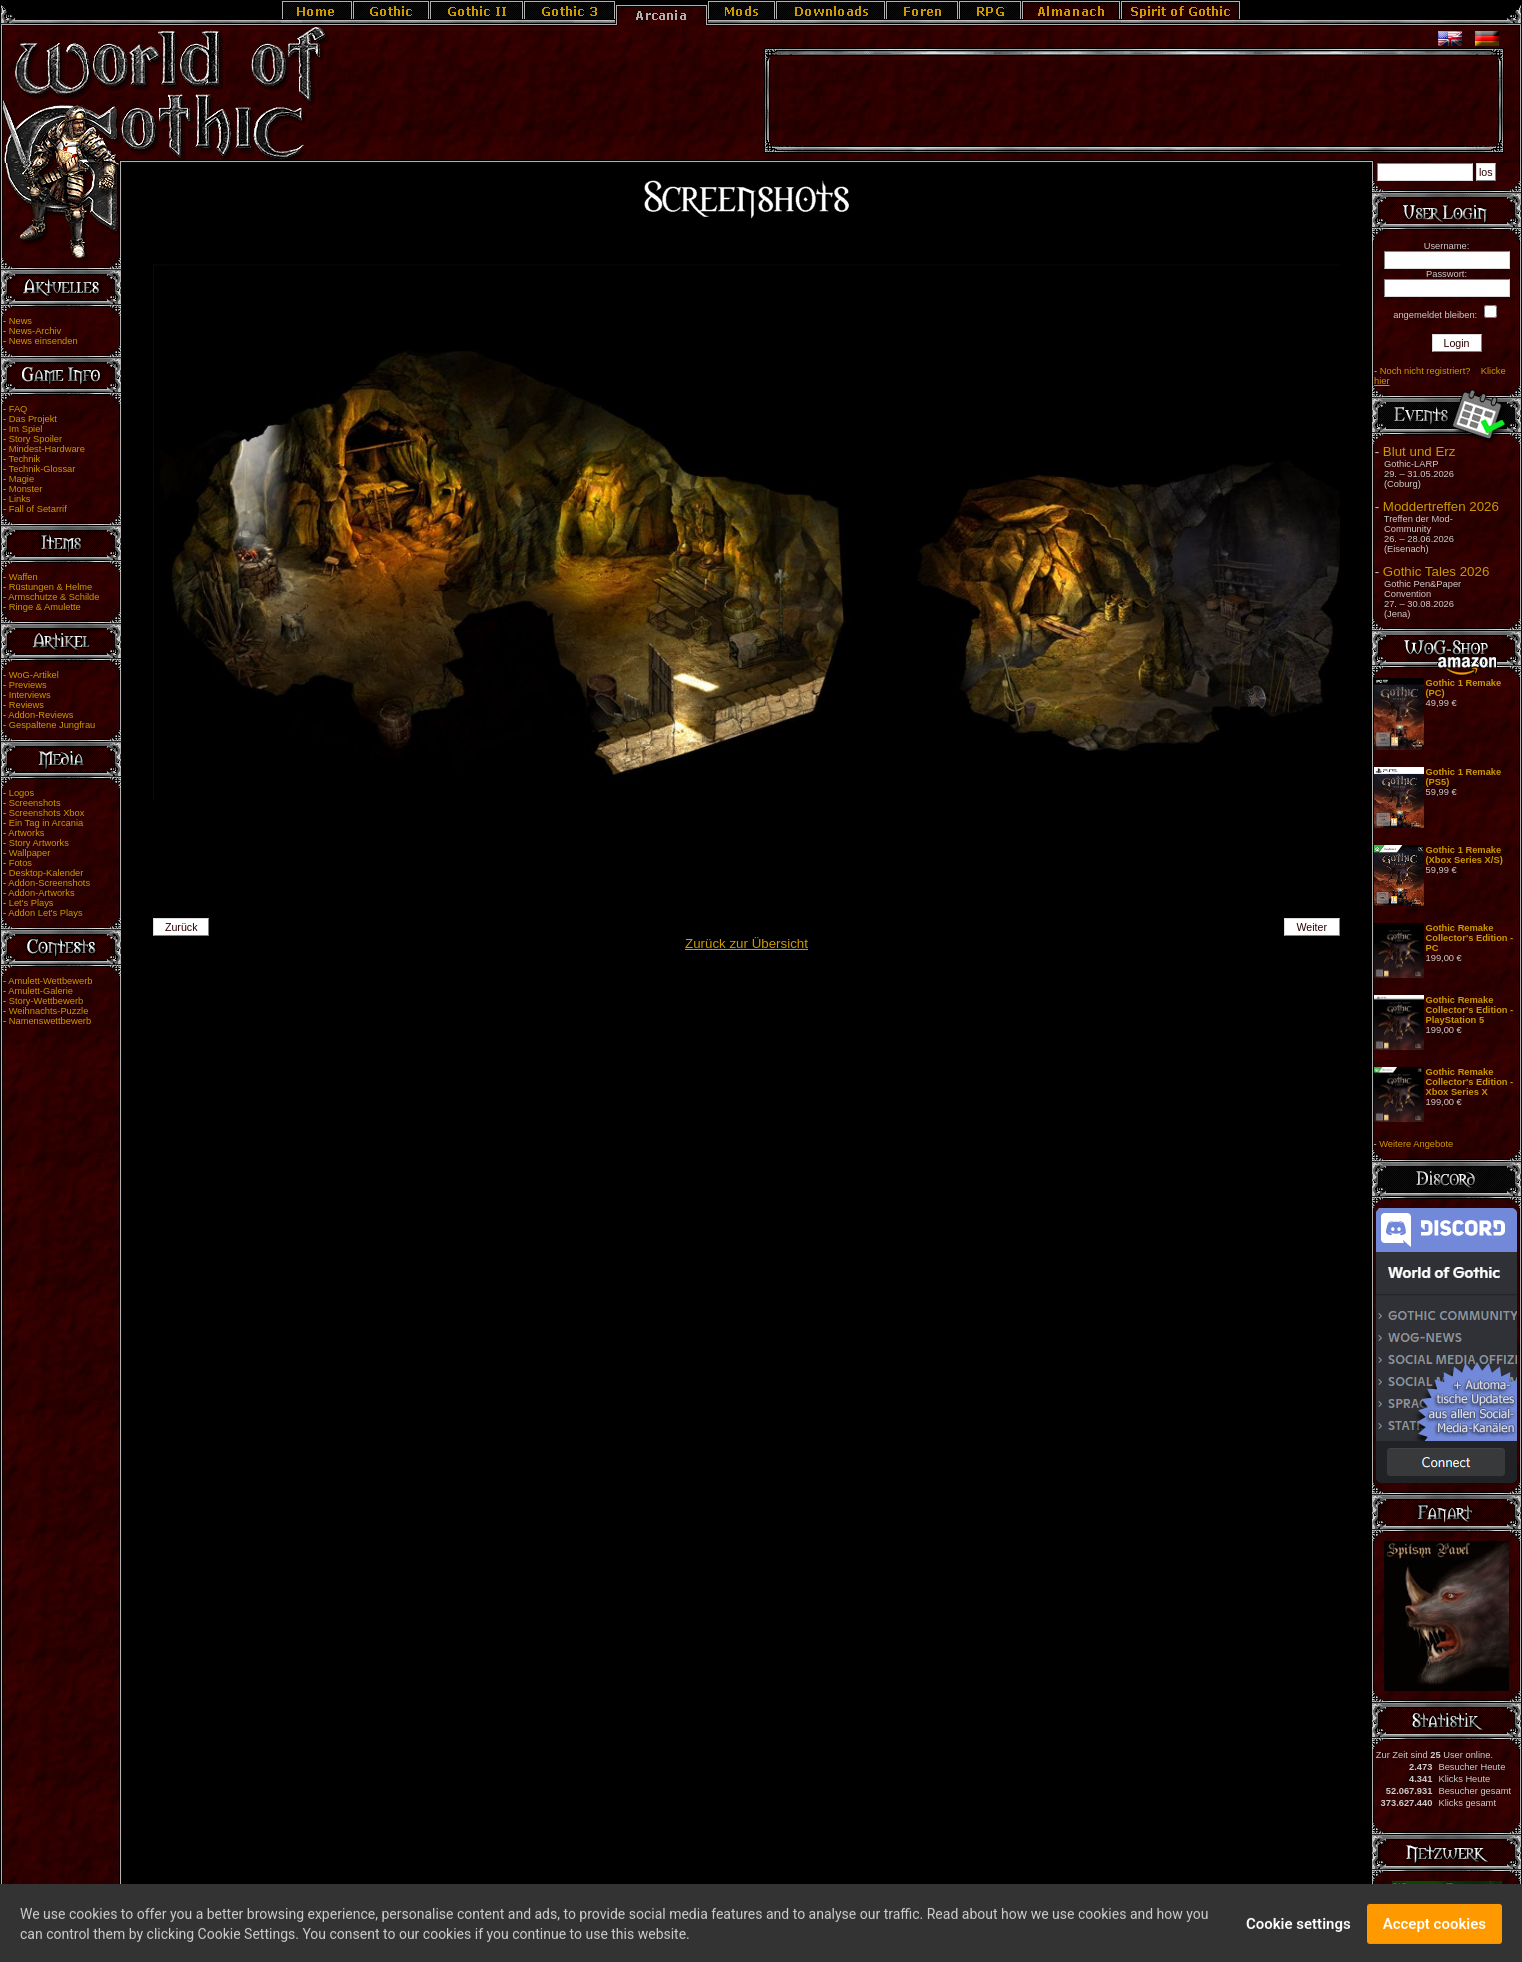 This screenshot has height=1962, width=1522. I want to click on Desktop-Kalender, so click(46, 873).